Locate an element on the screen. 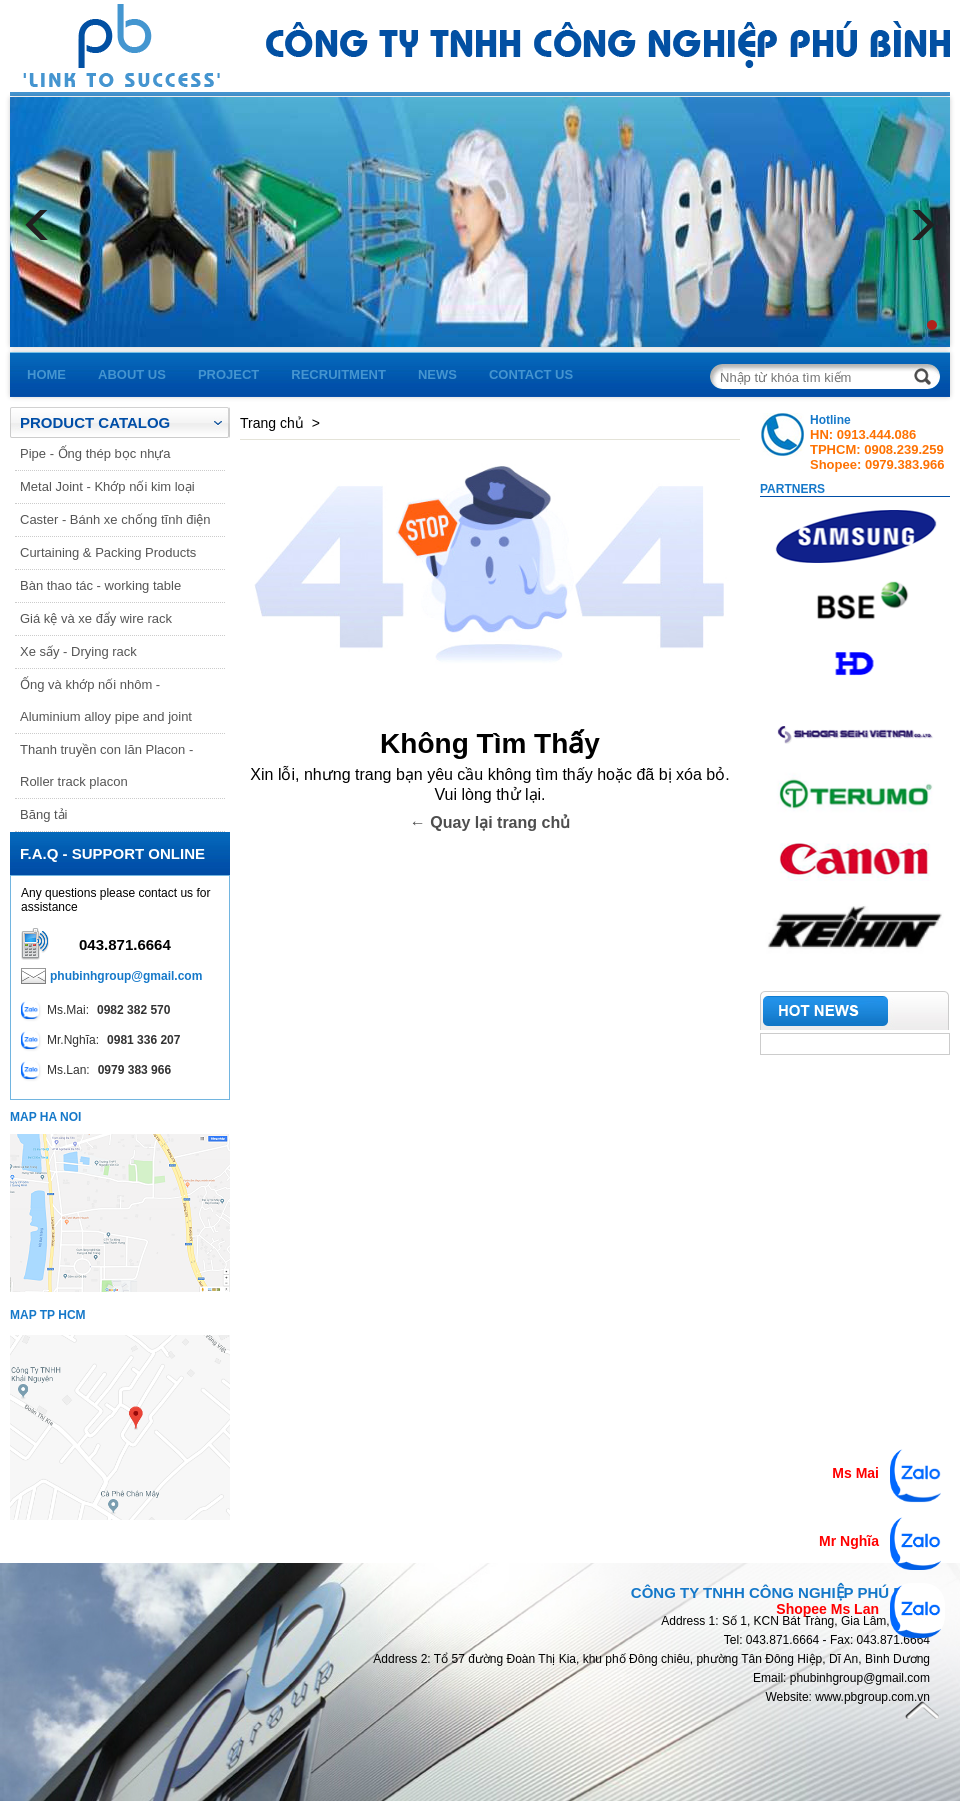 This screenshot has width=960, height=1801. Pipe - Ống thép bọc nhựa is located at coordinates (95, 453).